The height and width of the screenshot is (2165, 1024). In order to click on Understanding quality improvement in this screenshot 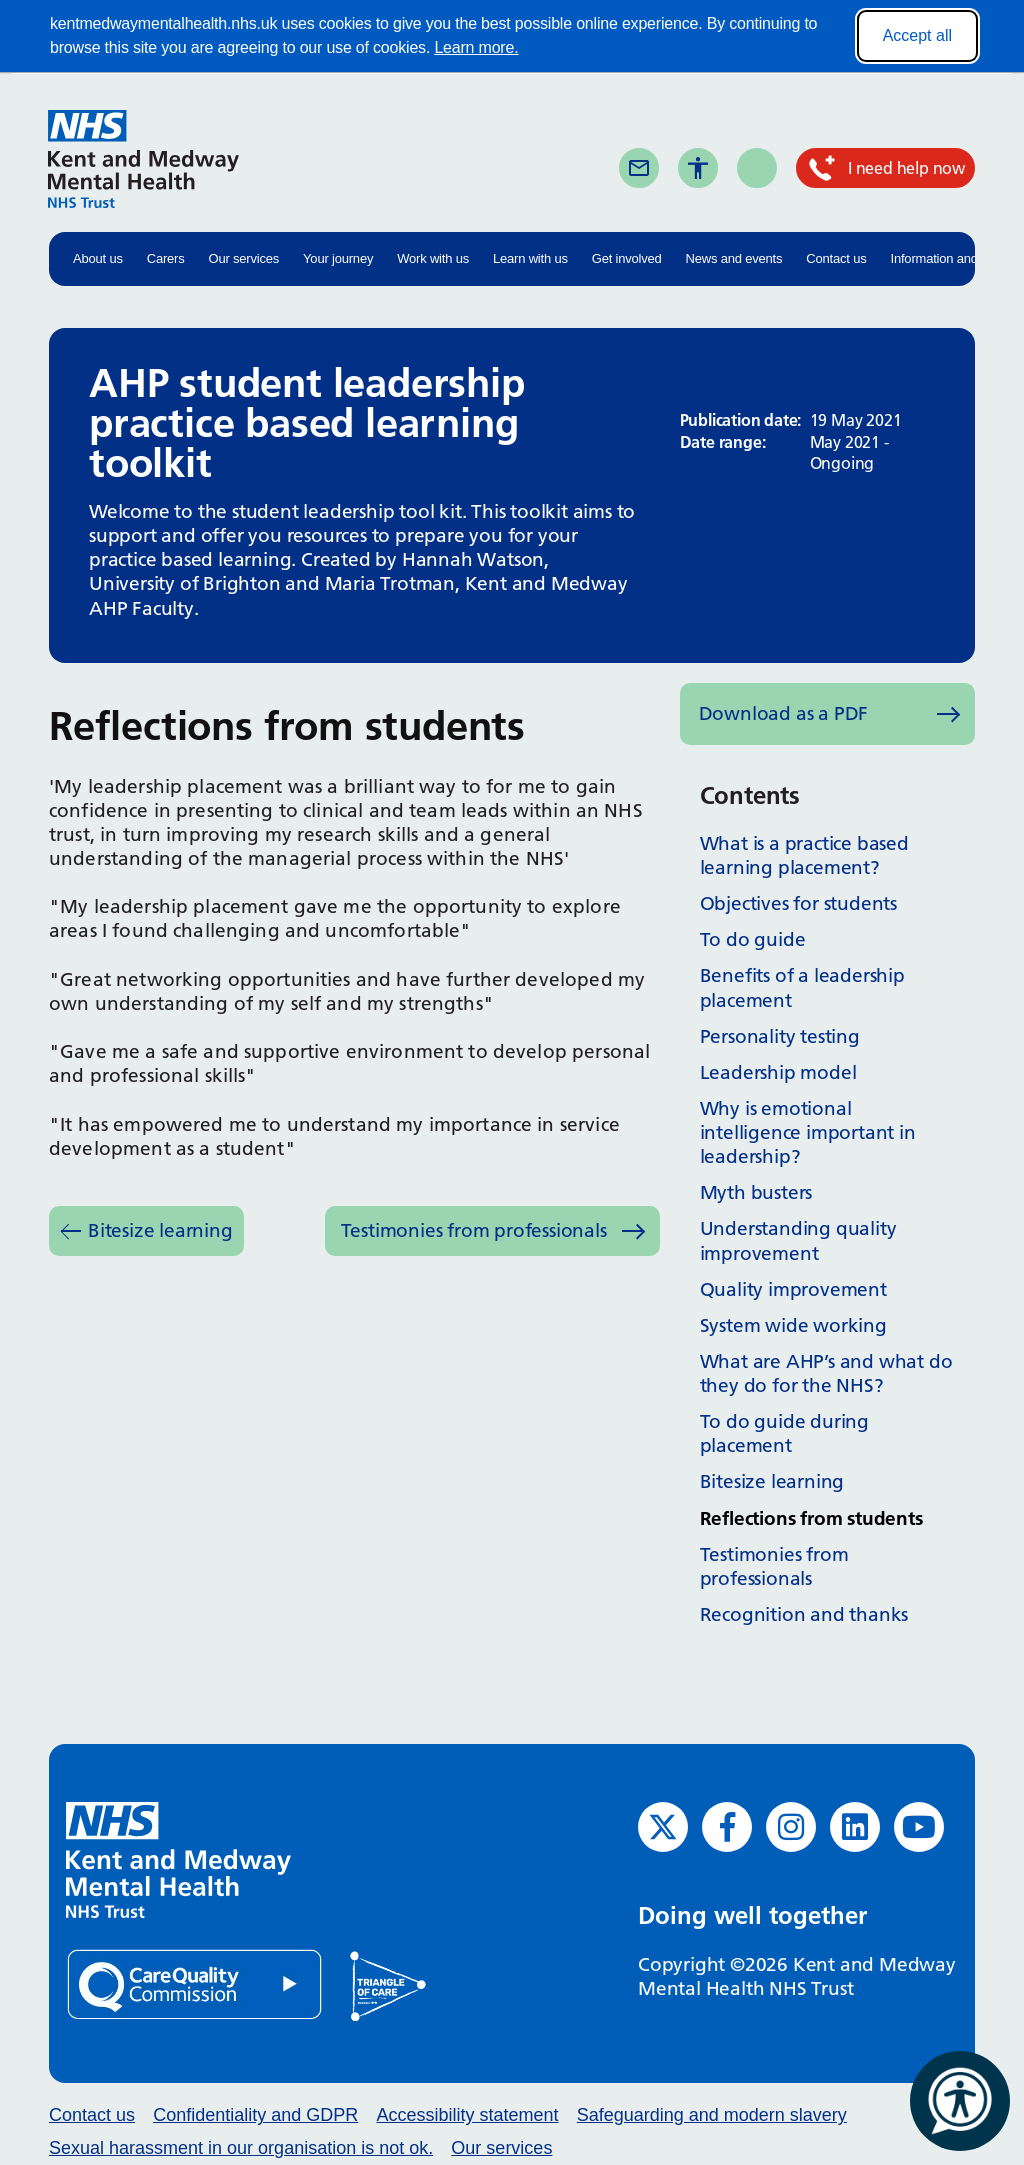, I will do `click(798, 1240)`.